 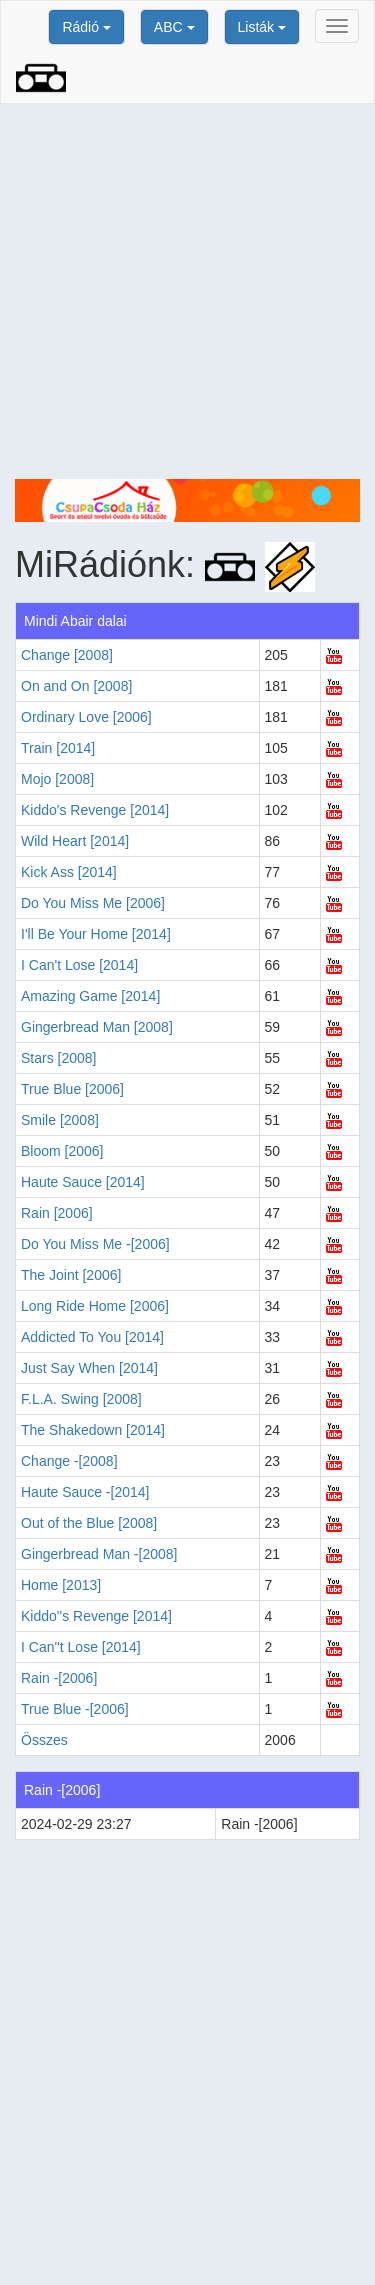 I want to click on Change -[2008], so click(x=69, y=1461).